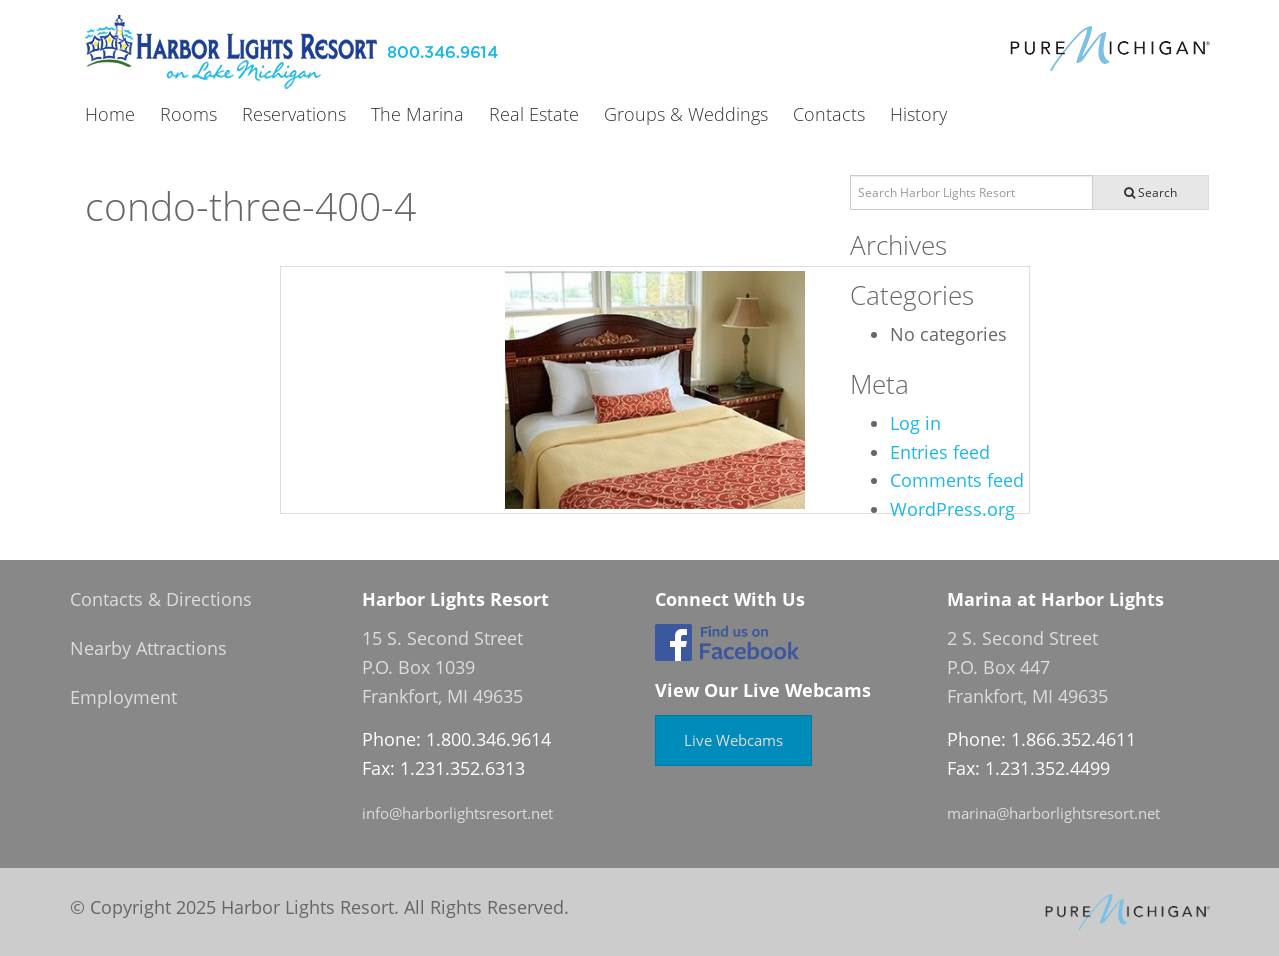 The width and height of the screenshot is (1279, 956). What do you see at coordinates (957, 480) in the screenshot?
I see `Comments feed` at bounding box center [957, 480].